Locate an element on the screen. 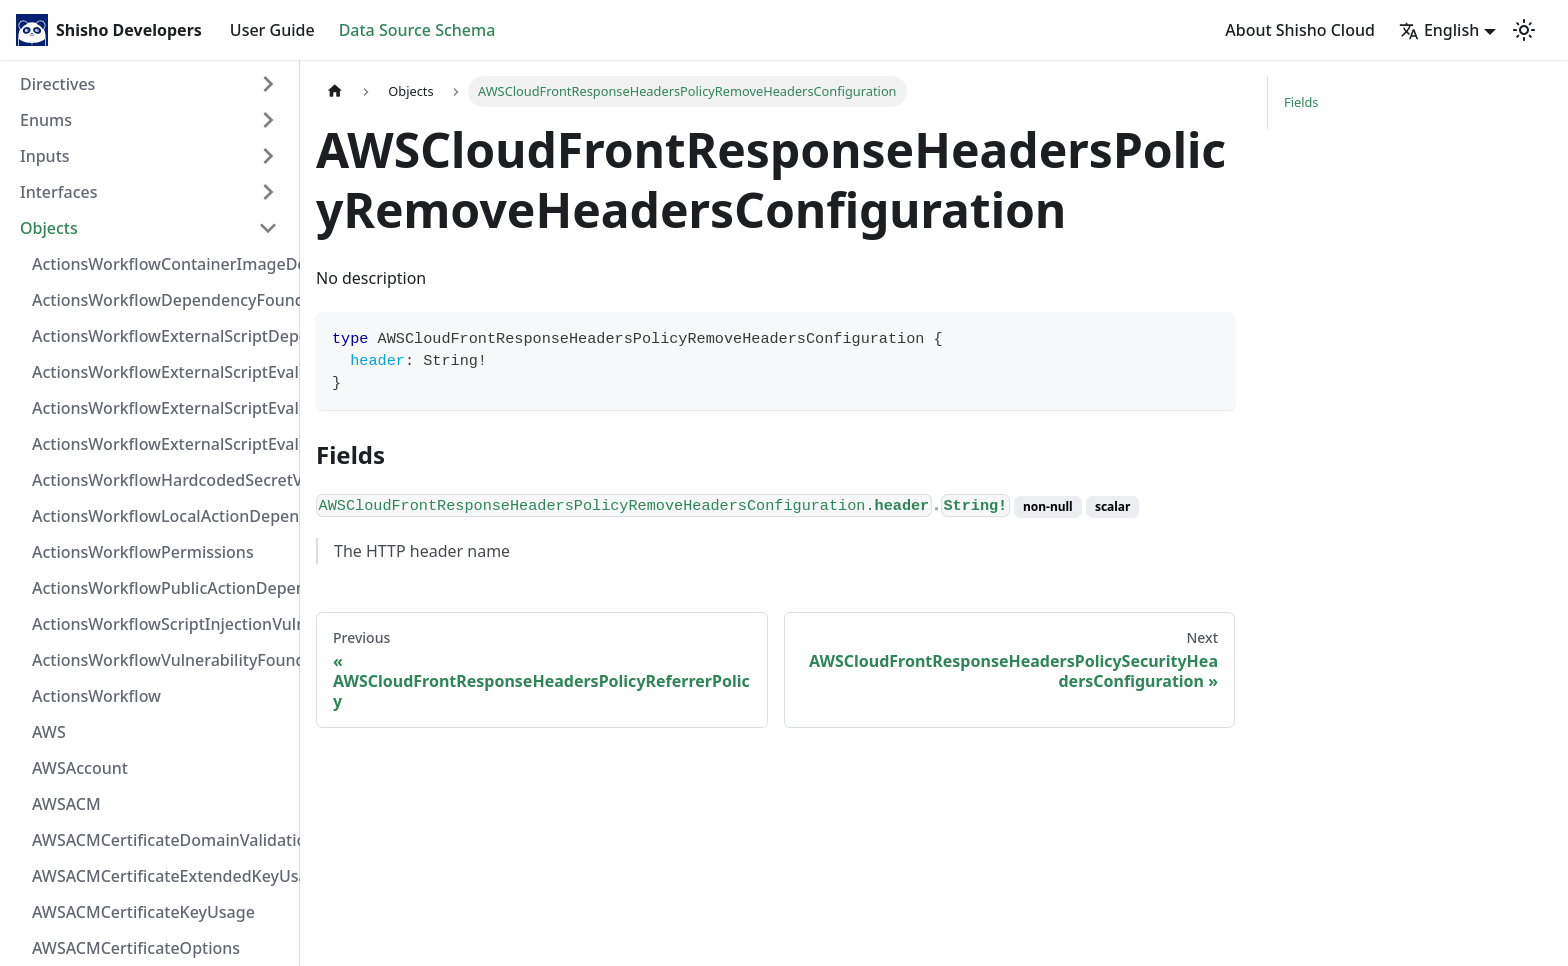 The height and width of the screenshot is (966, 1568). Directives is located at coordinates (57, 84).